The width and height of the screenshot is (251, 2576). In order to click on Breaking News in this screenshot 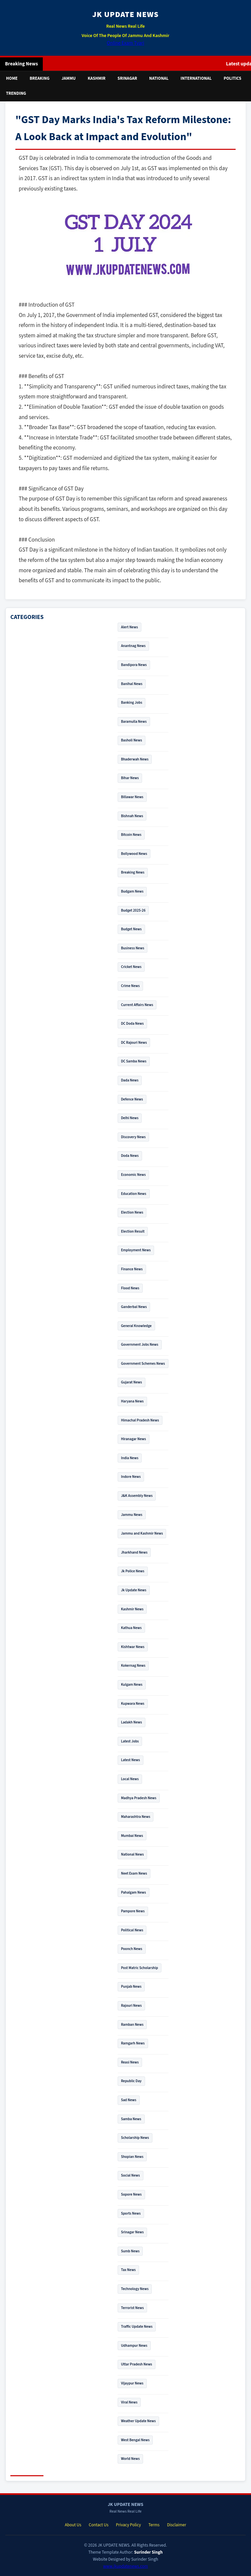, I will do `click(132, 872)`.